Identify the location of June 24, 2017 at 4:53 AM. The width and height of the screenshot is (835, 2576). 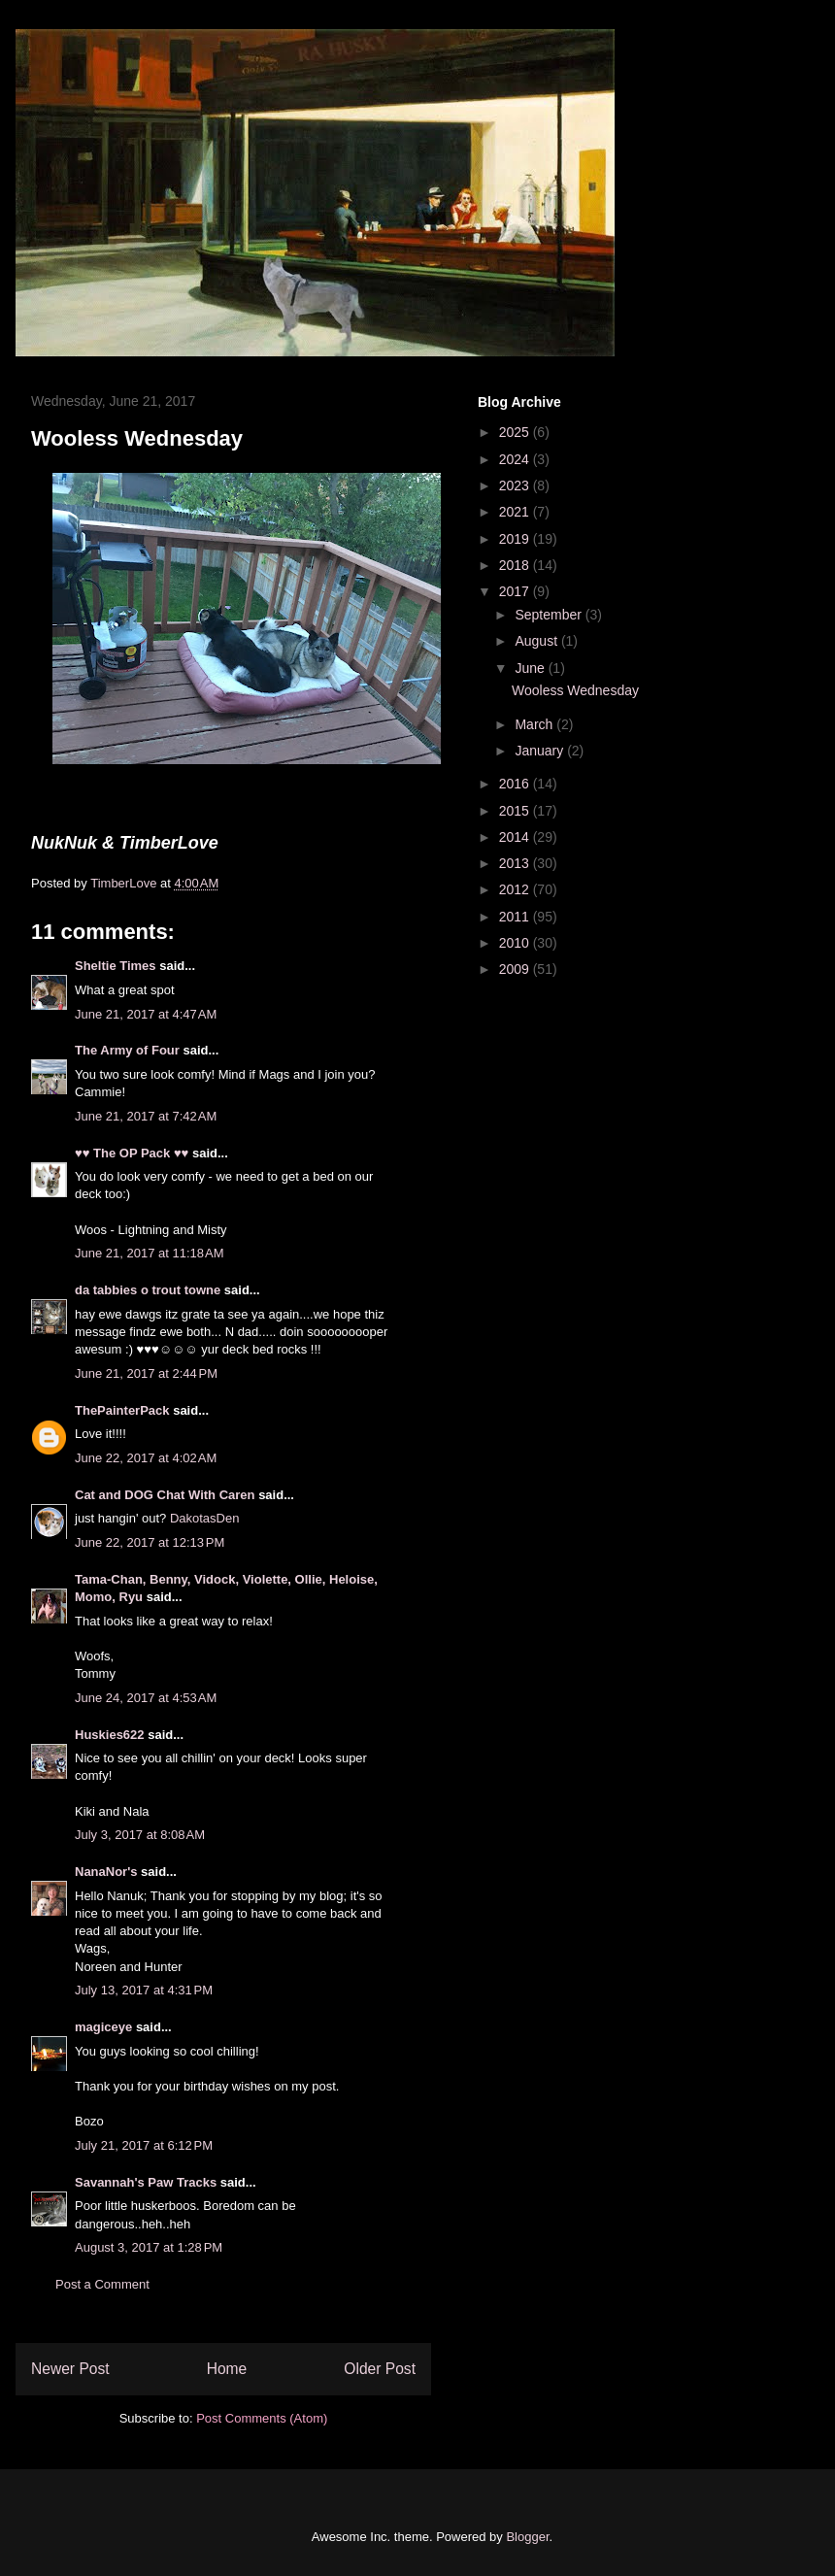
(146, 1697).